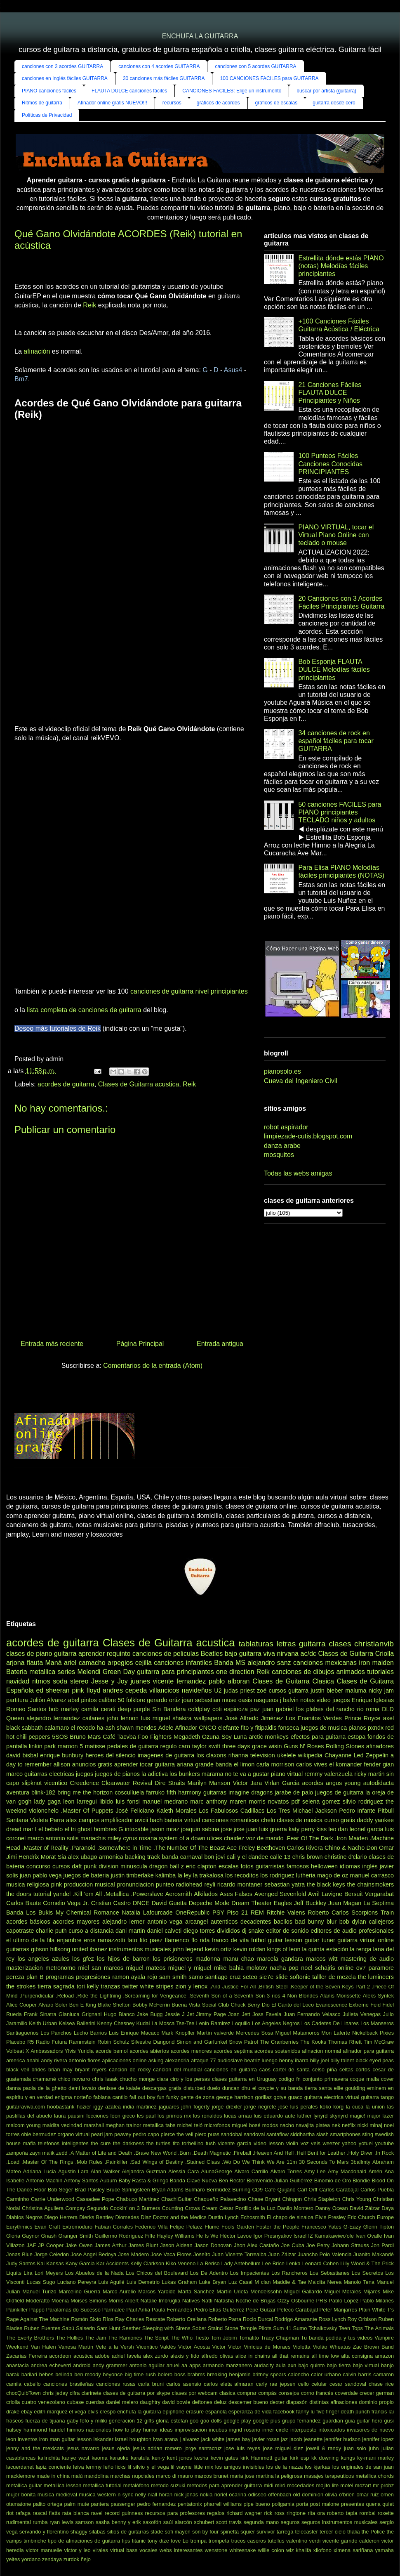 This screenshot has height=2576, width=400. I want to click on guitarra clases, so click(325, 1643).